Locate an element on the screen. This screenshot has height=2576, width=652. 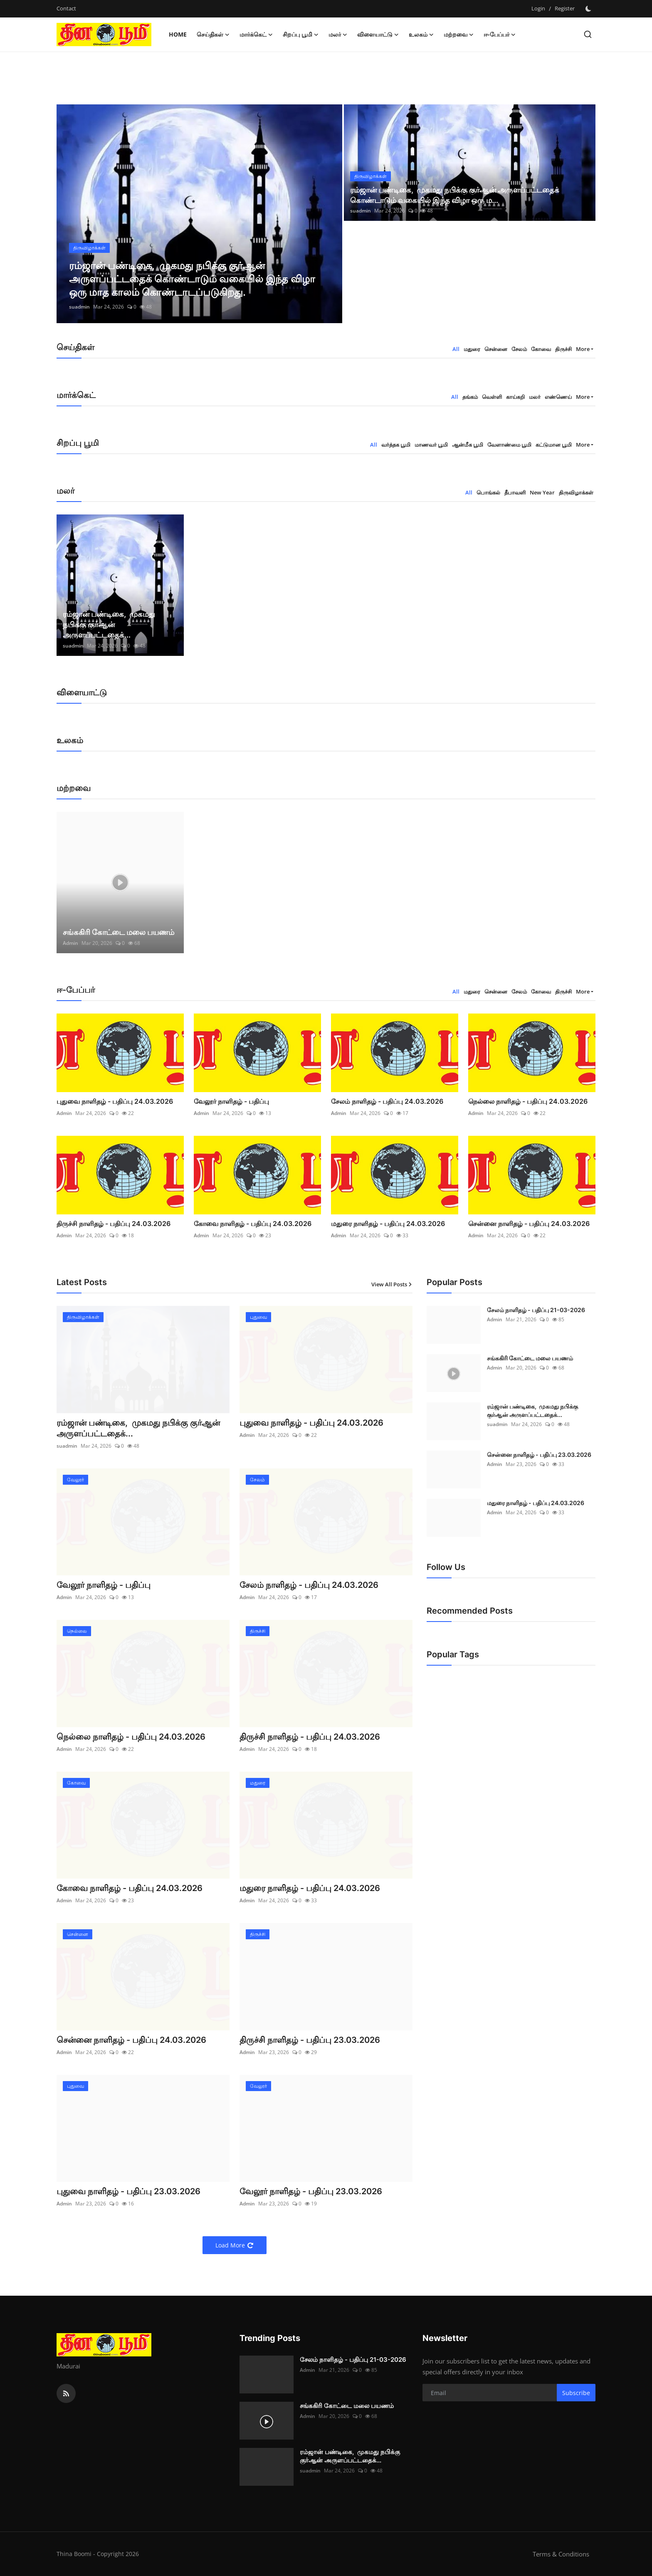
Subscribe is located at coordinates (576, 2393).